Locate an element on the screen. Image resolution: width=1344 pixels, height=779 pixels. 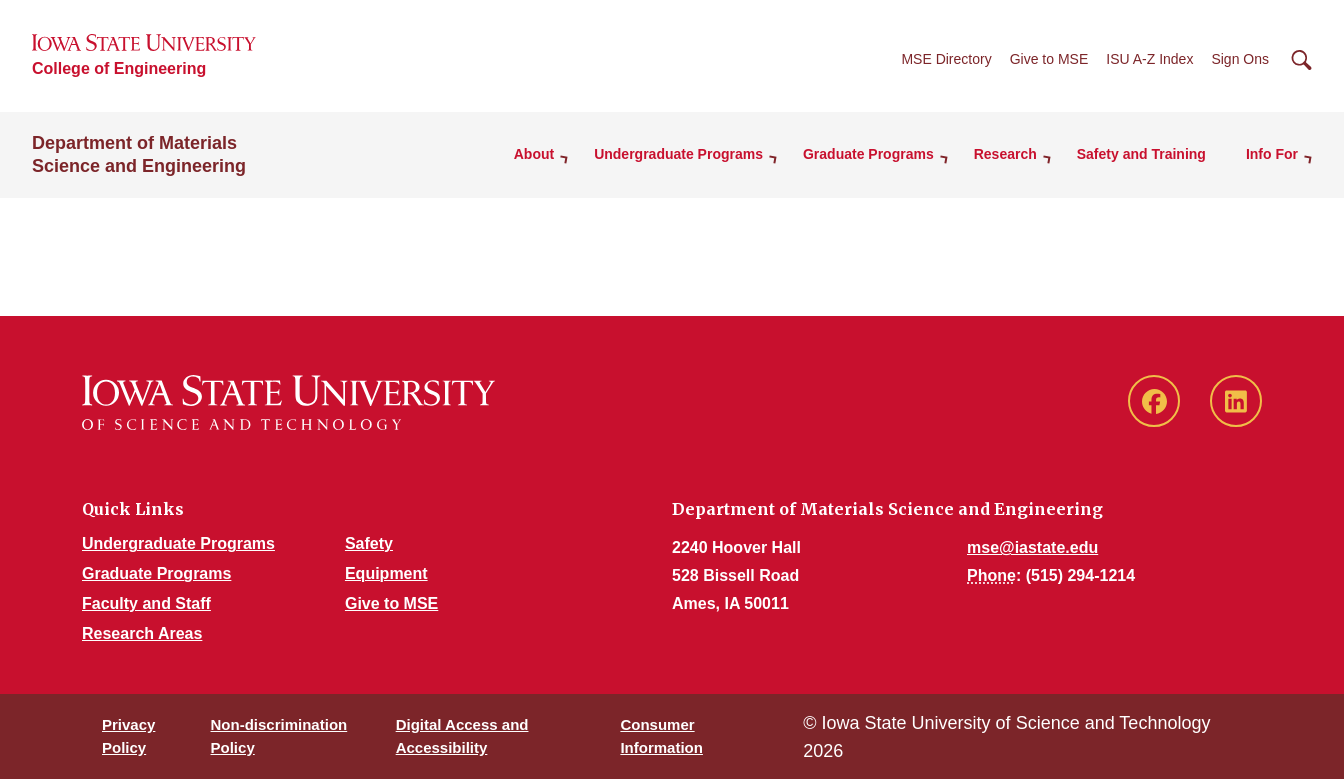
Safety is located at coordinates (369, 543).